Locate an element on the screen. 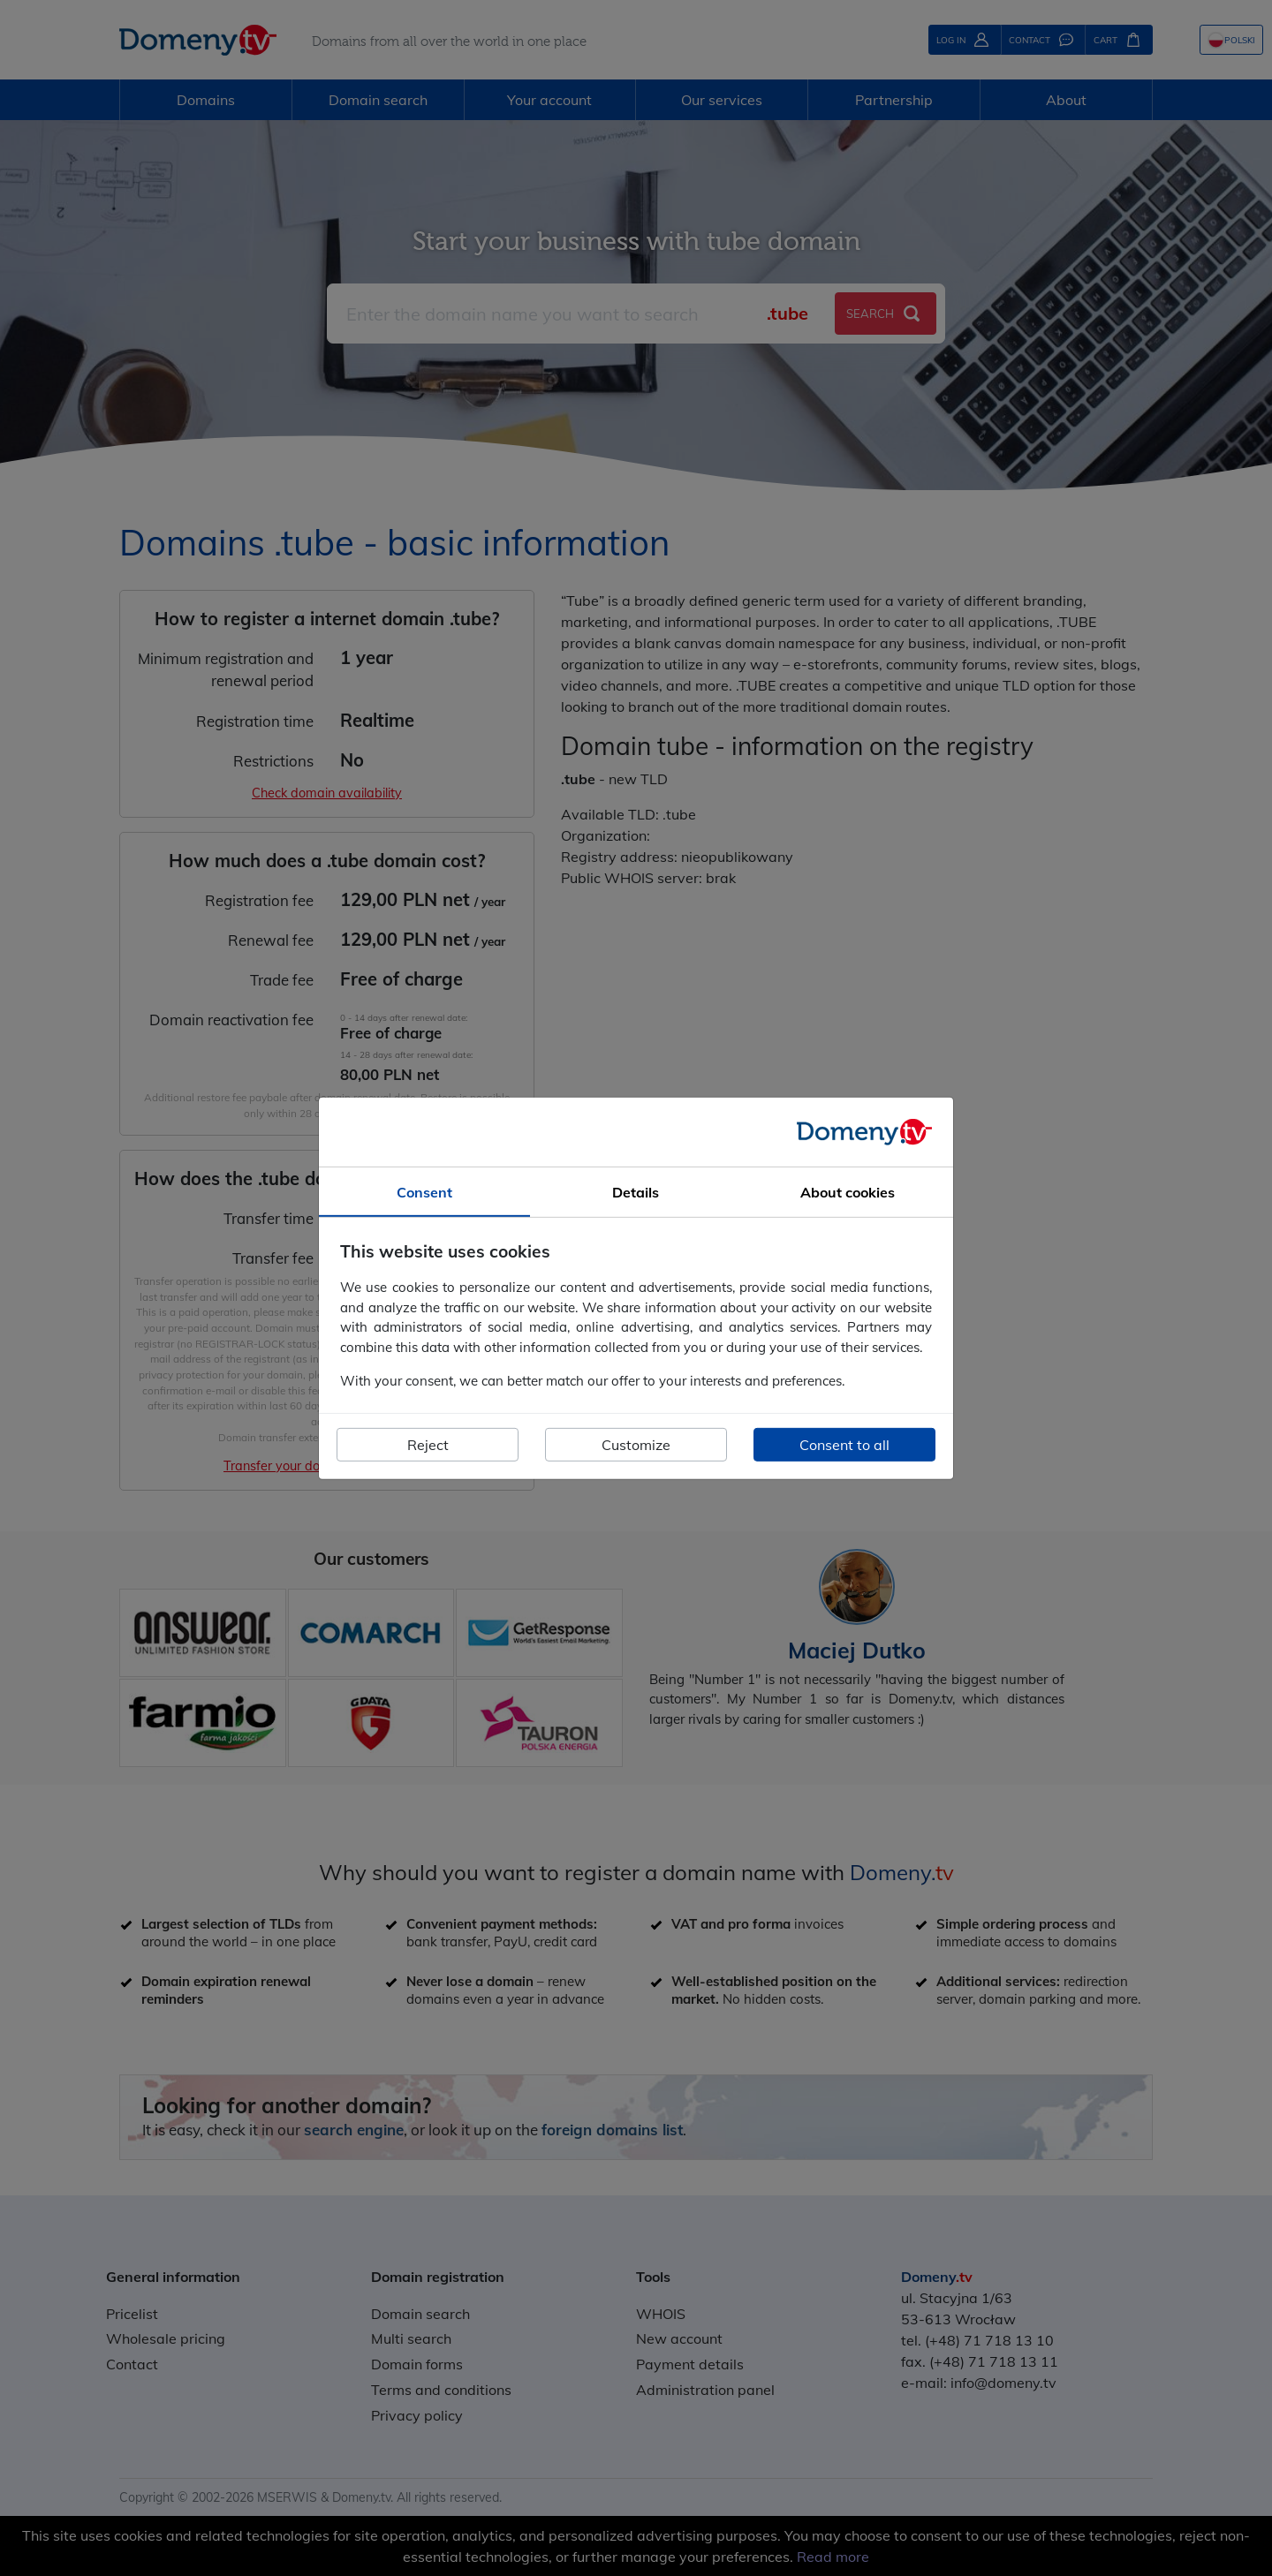 The width and height of the screenshot is (1272, 2576). Consent to all is located at coordinates (844, 1445).